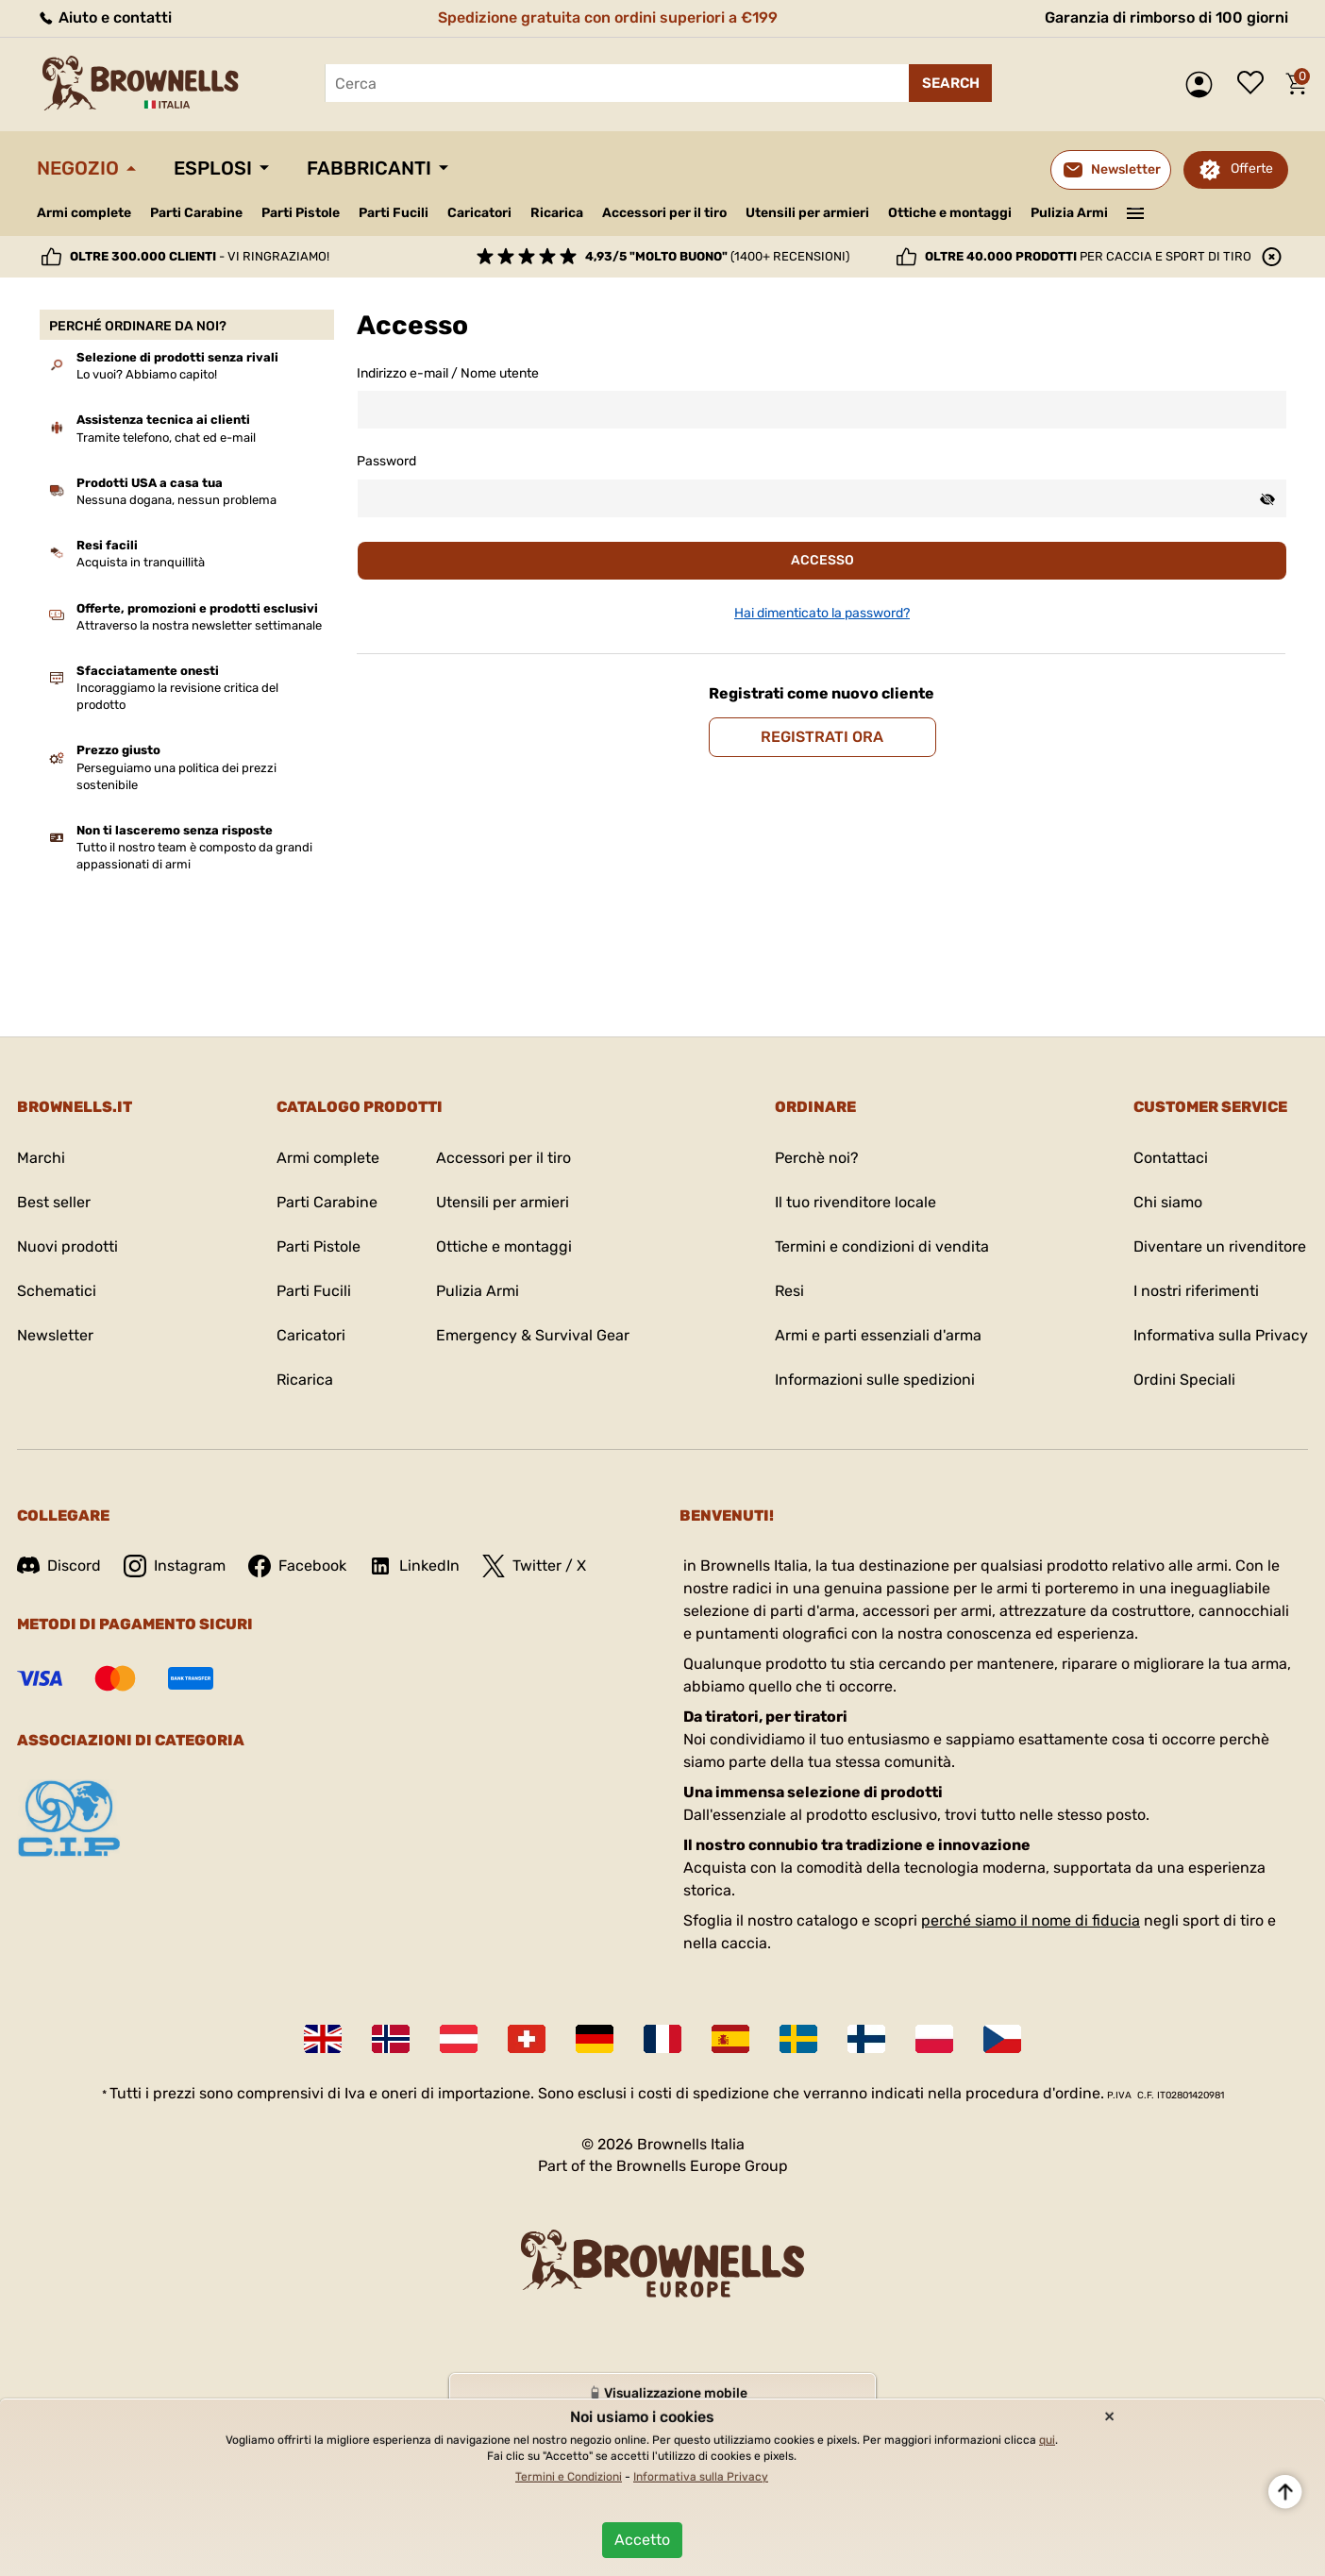  What do you see at coordinates (1170, 1158) in the screenshot?
I see `Contattaci` at bounding box center [1170, 1158].